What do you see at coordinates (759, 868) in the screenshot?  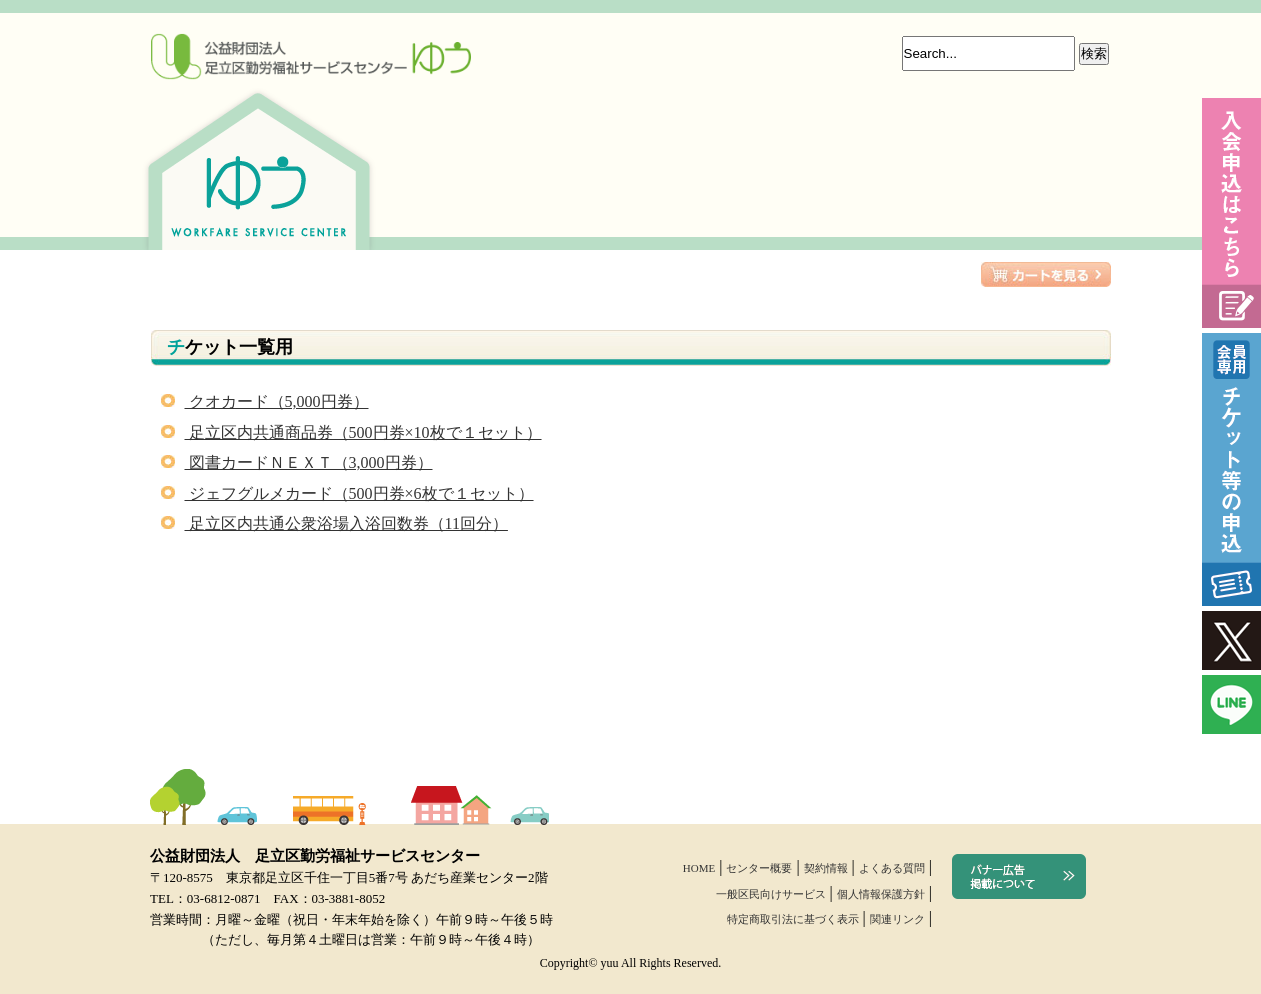 I see `センター概要` at bounding box center [759, 868].